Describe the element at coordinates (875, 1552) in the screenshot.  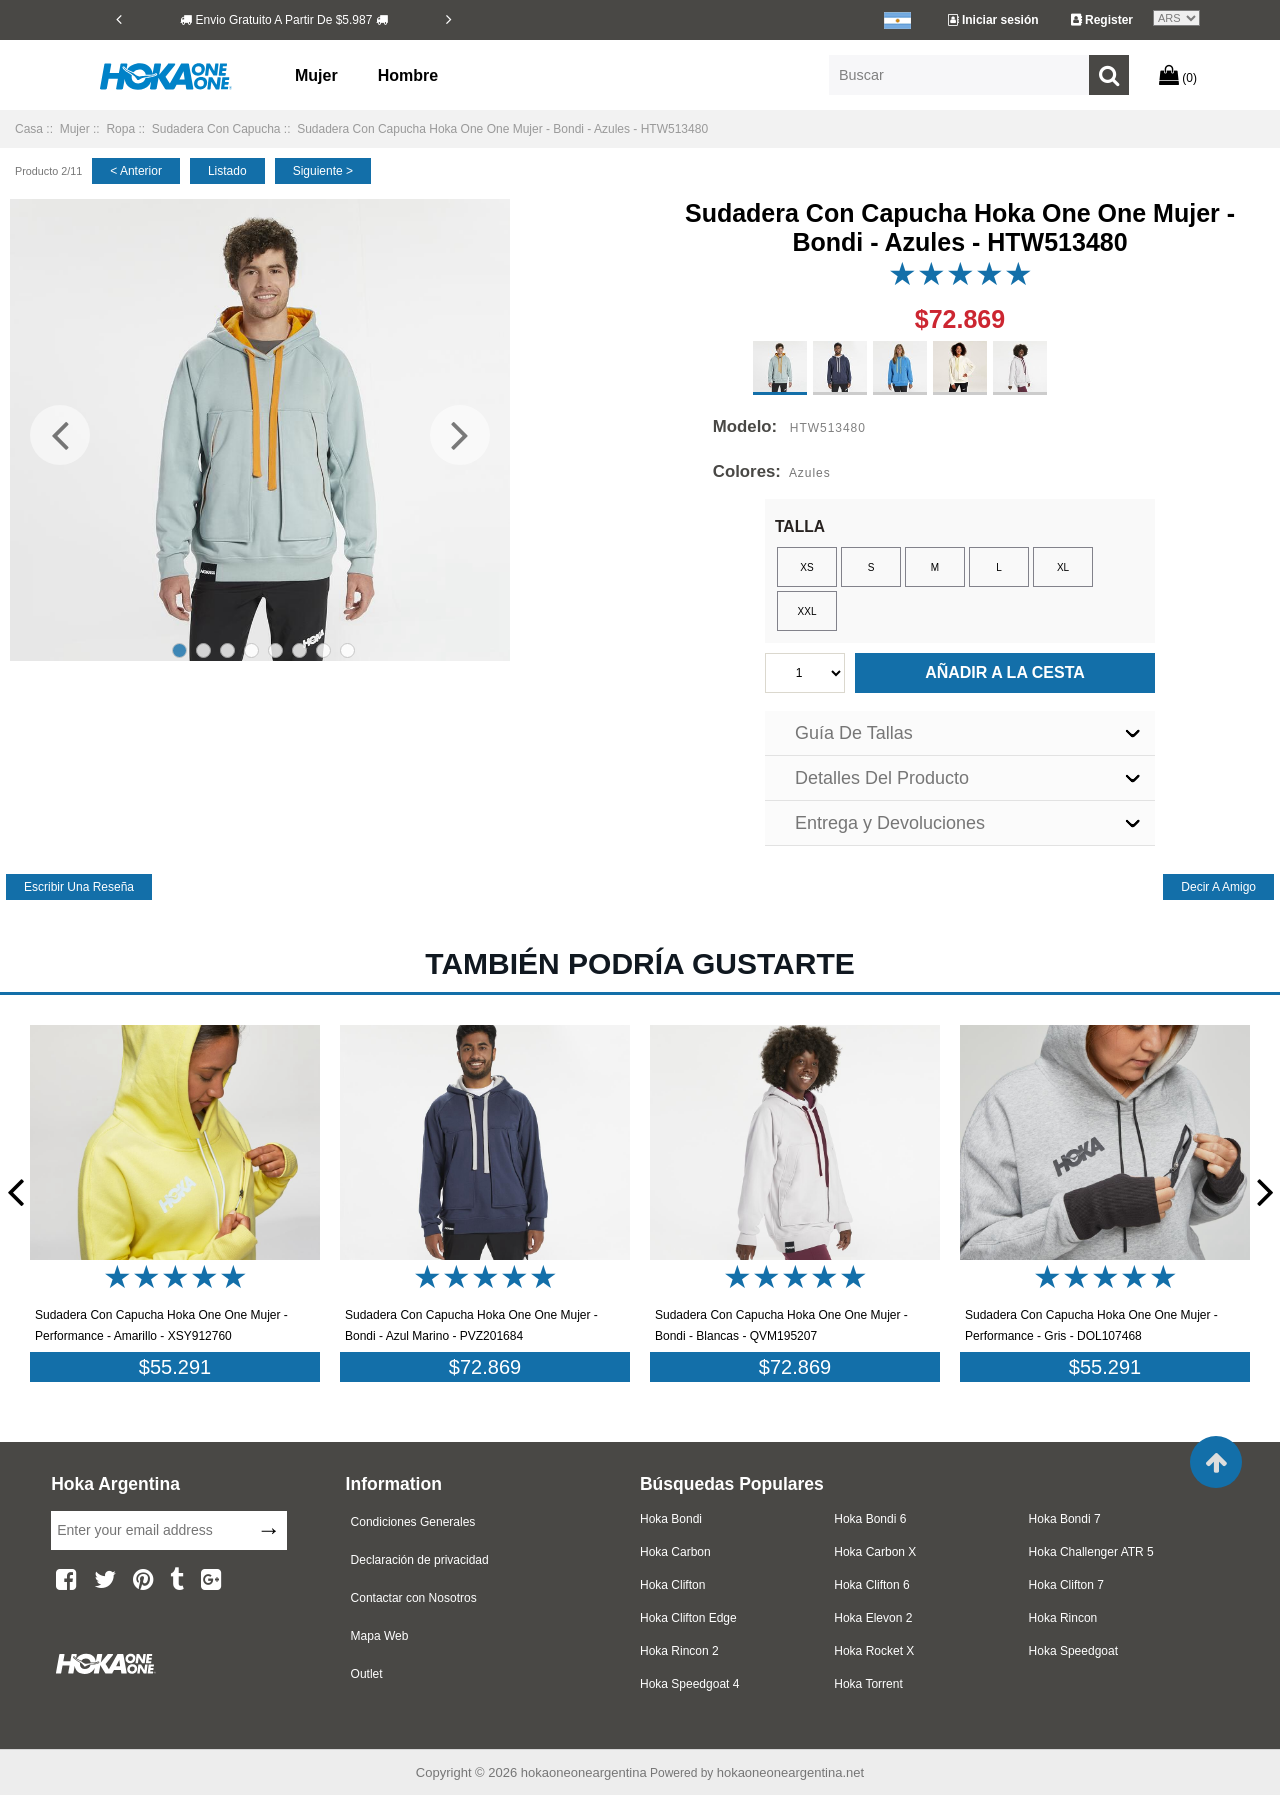
I see `Hoka Carbon X` at that location.